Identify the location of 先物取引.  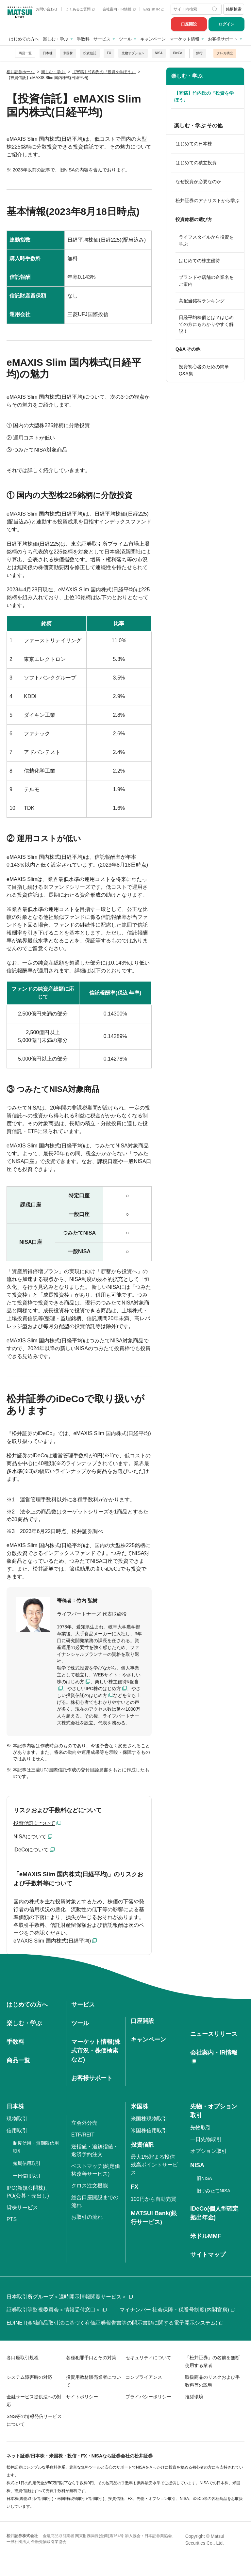
(200, 2127).